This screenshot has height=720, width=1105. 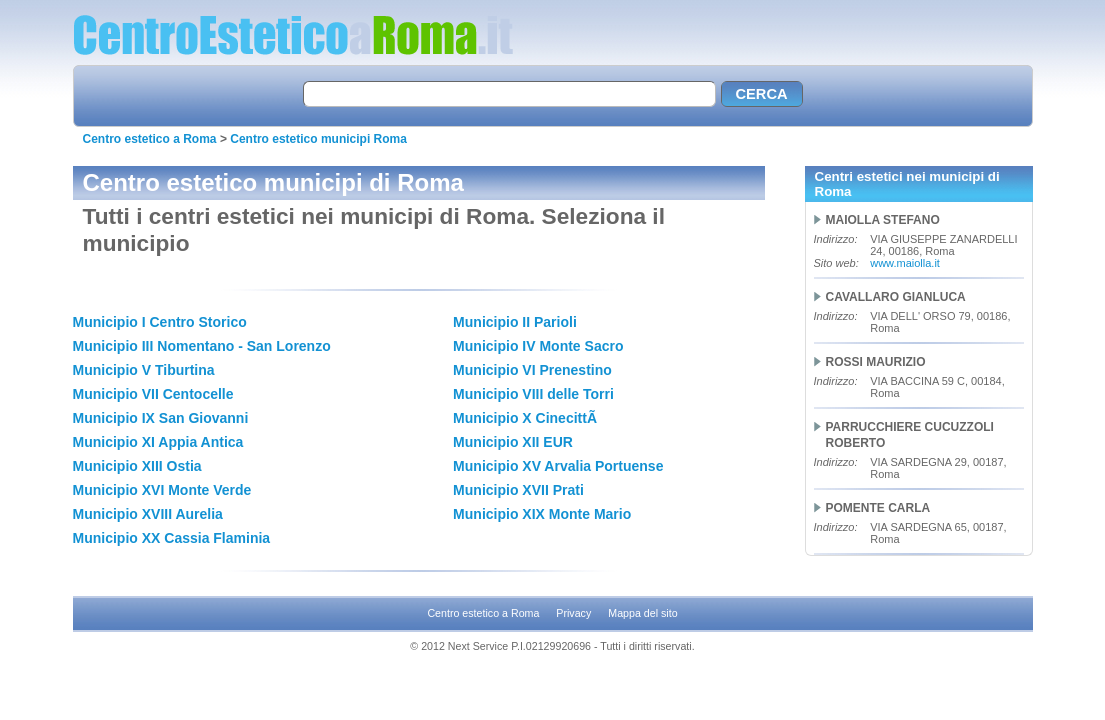 What do you see at coordinates (153, 394) in the screenshot?
I see `Municipio VII Centocelle` at bounding box center [153, 394].